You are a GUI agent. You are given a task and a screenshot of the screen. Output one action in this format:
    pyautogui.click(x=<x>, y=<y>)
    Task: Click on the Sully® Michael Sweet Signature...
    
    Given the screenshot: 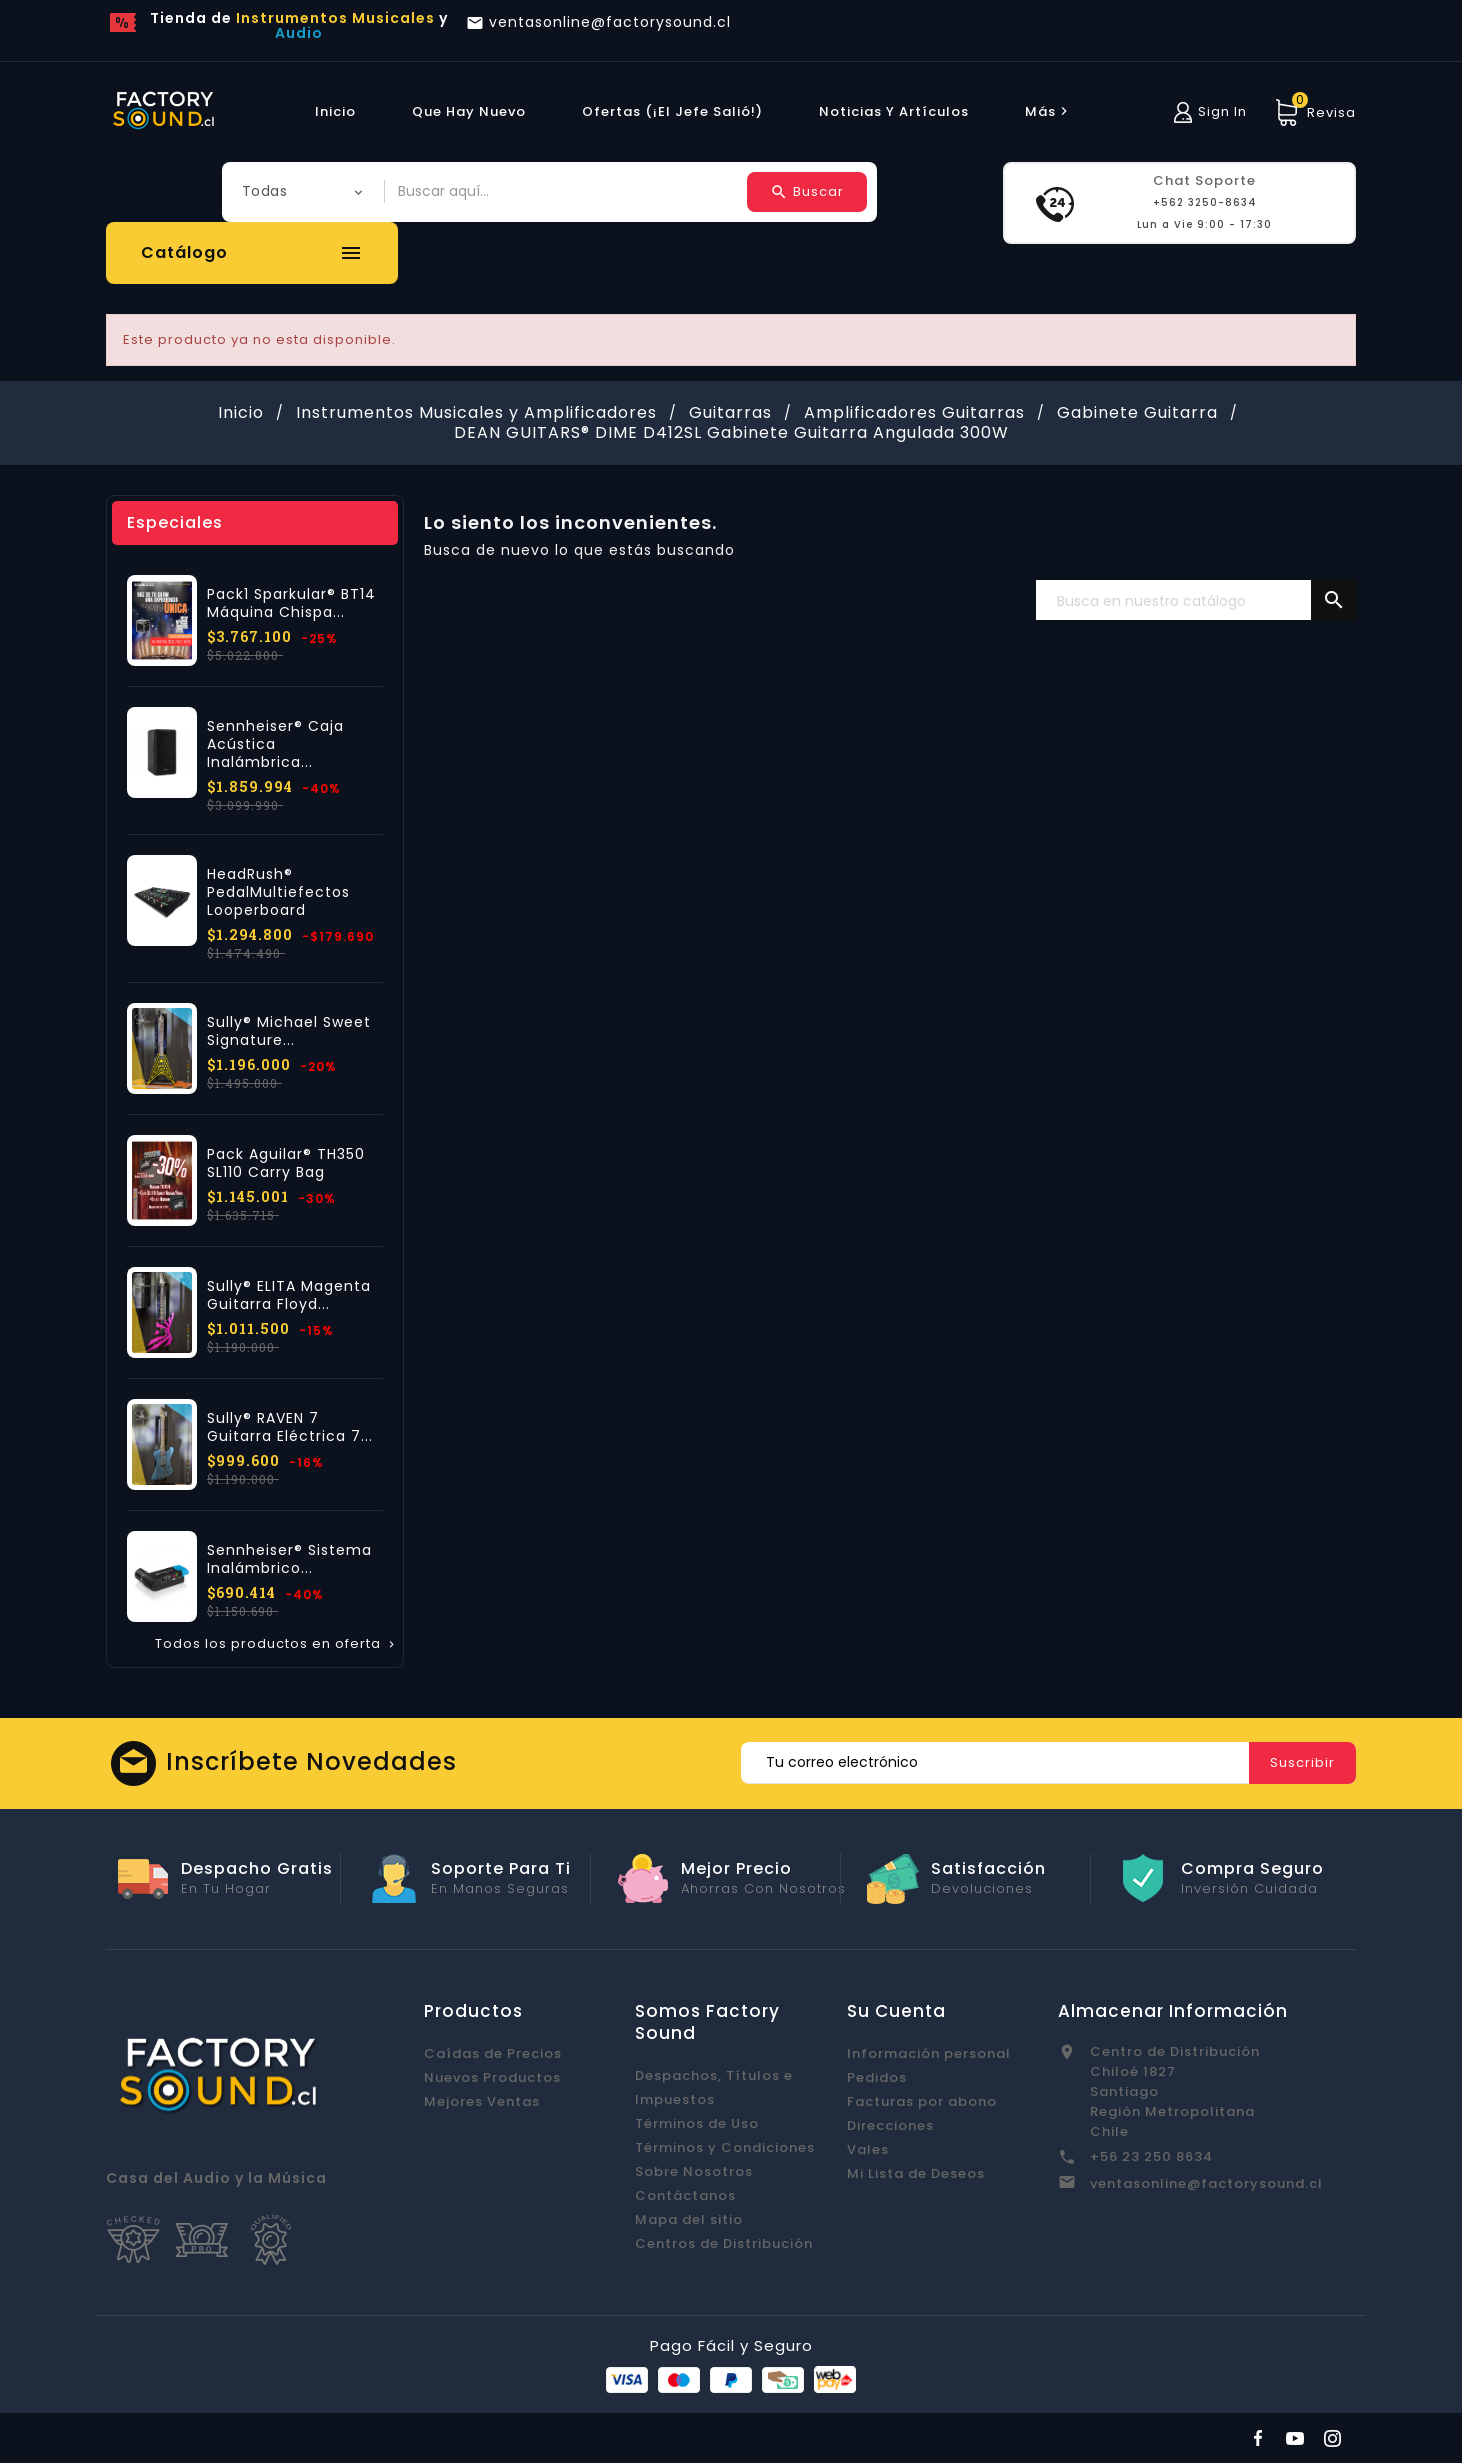 What is the action you would take?
    pyautogui.click(x=289, y=1031)
    